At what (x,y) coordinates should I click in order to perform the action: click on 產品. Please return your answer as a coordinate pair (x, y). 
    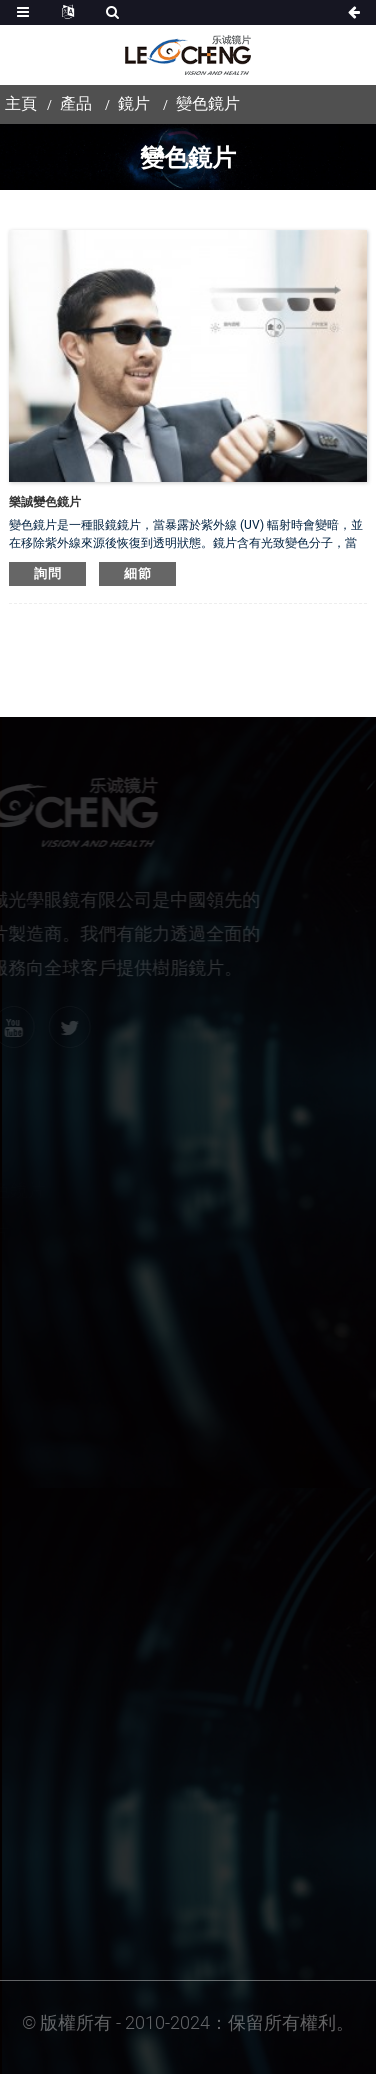
    Looking at the image, I should click on (76, 103).